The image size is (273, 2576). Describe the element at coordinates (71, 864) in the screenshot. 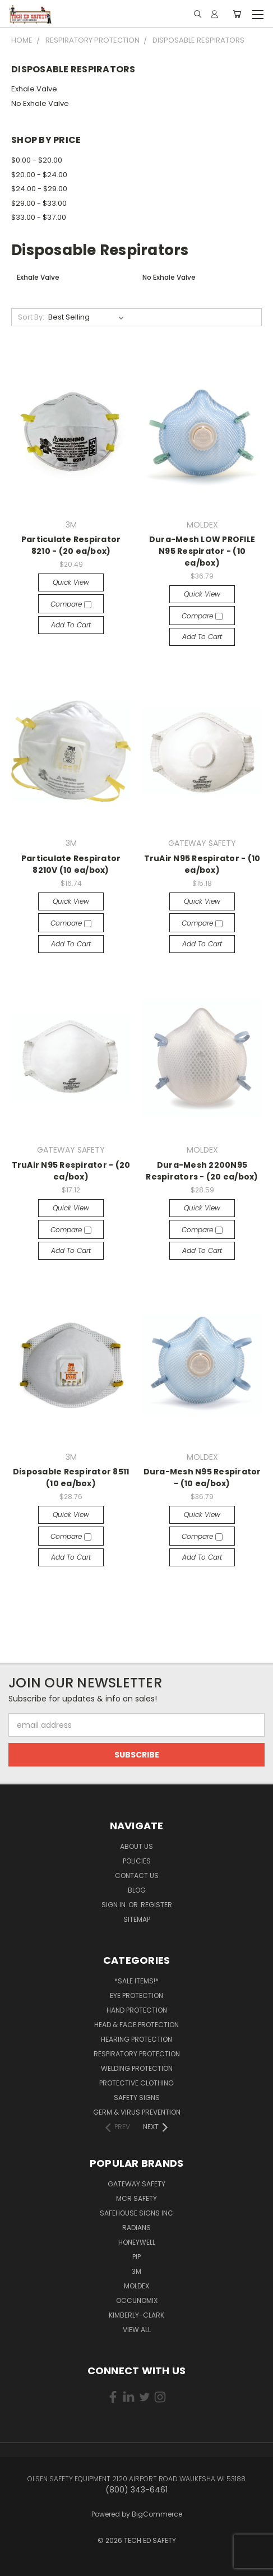

I see `Particulate Respirator 8210V (10 ea/box)` at that location.